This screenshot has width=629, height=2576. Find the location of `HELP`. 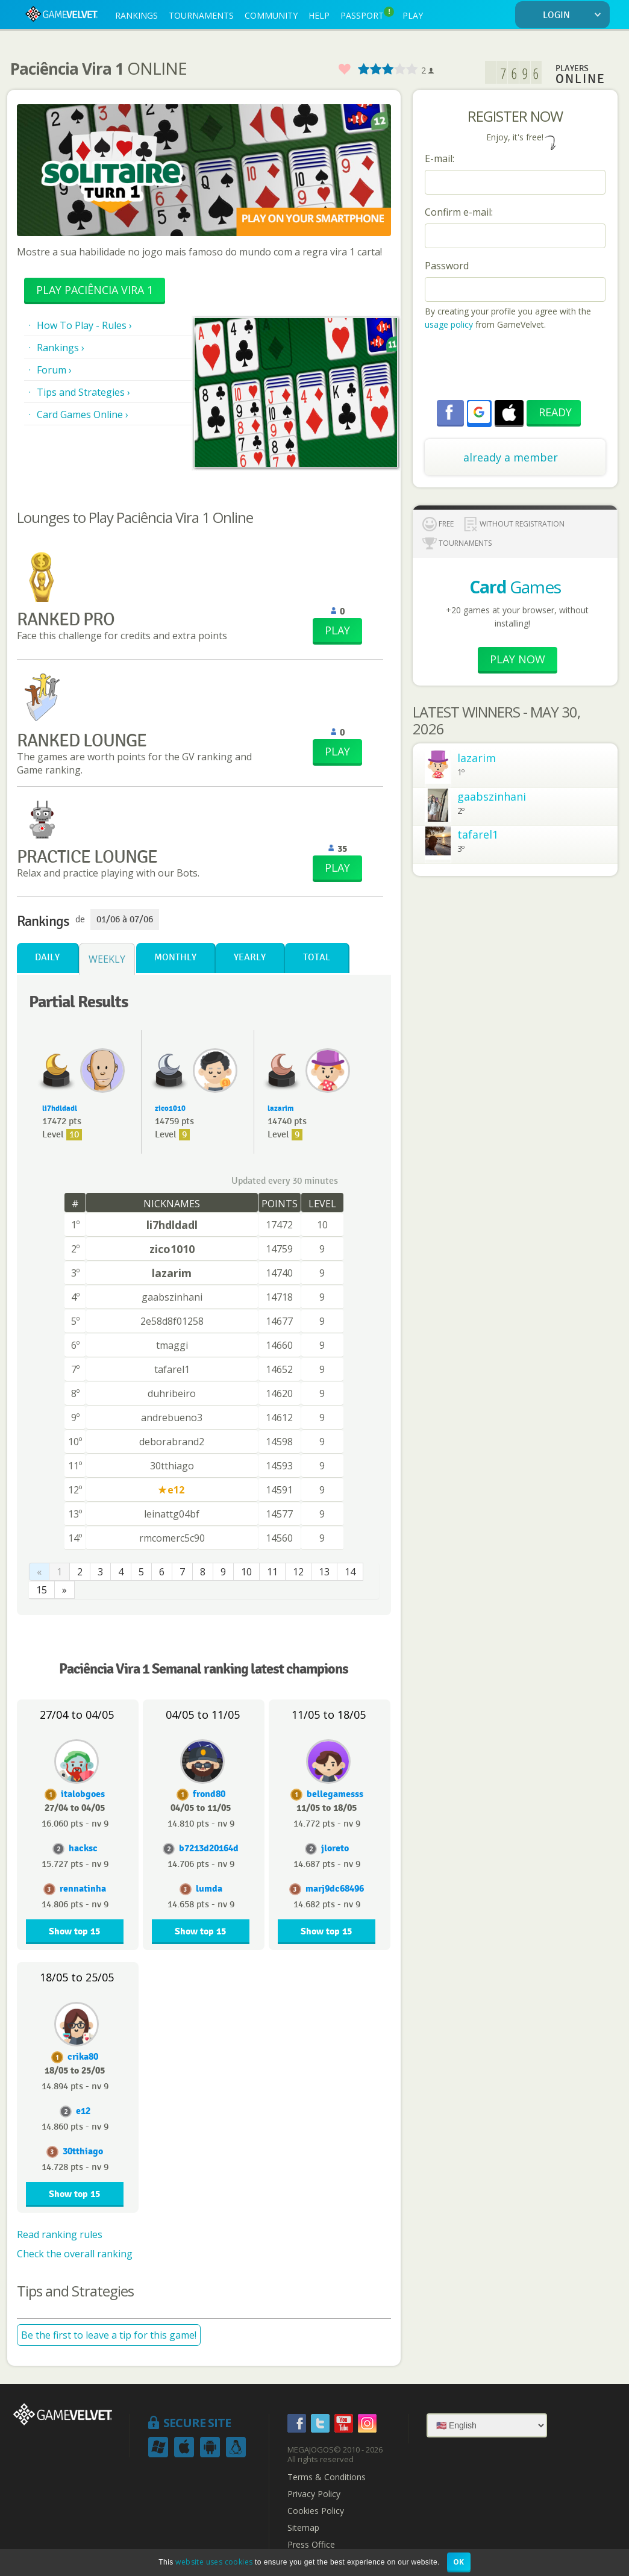

HELP is located at coordinates (319, 15).